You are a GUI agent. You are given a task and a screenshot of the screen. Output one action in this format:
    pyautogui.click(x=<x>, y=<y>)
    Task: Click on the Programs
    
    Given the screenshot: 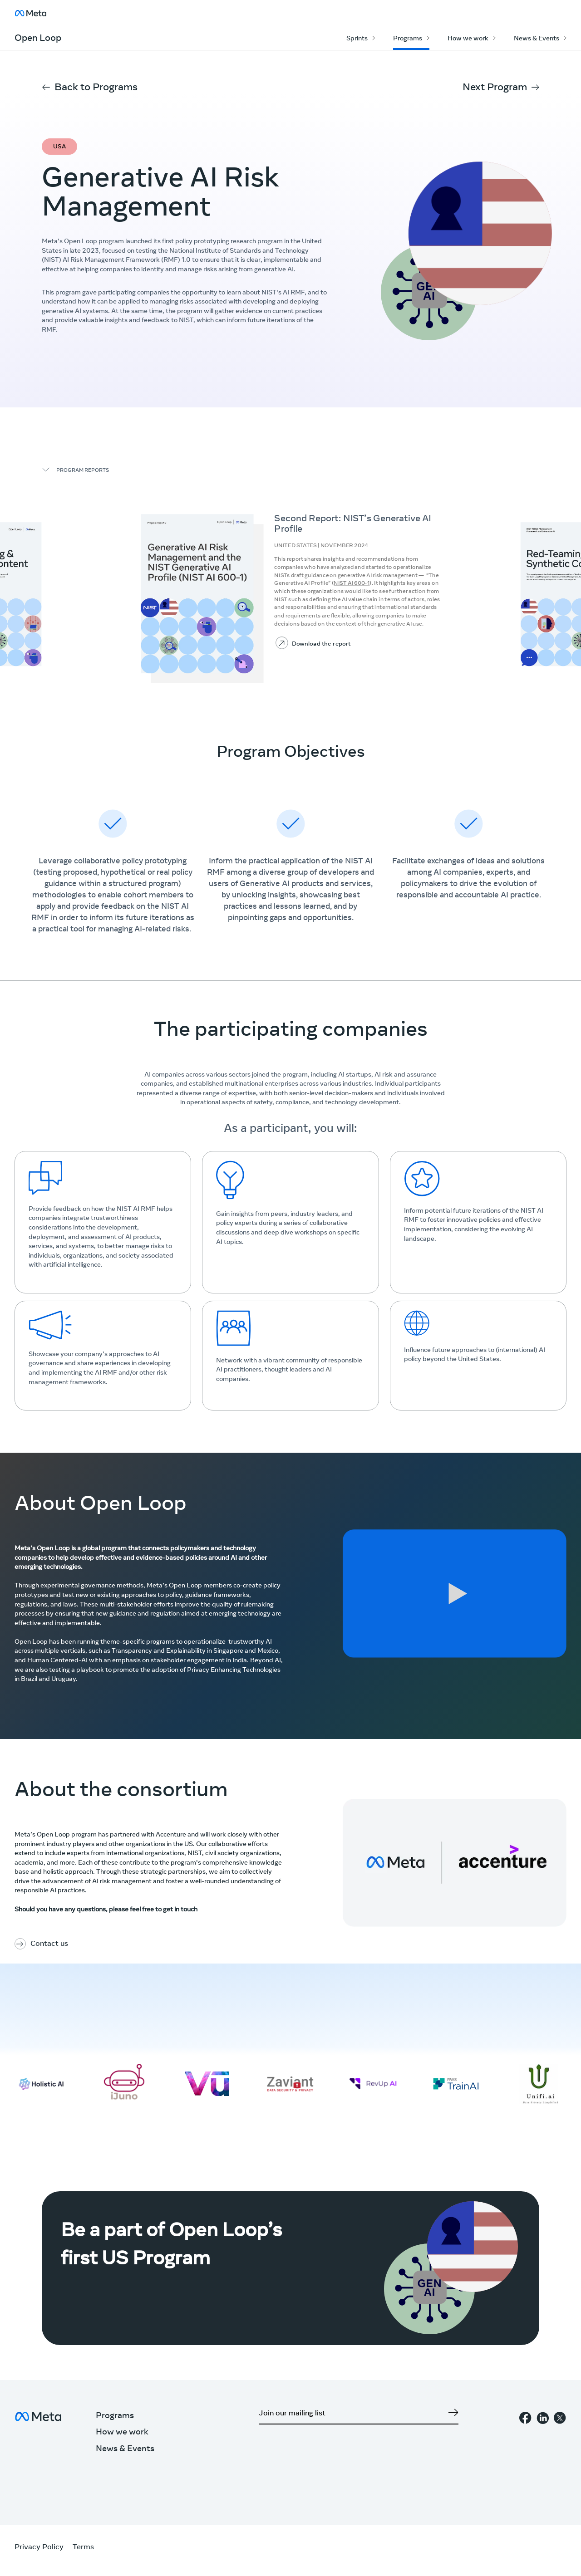 What is the action you would take?
    pyautogui.click(x=407, y=39)
    